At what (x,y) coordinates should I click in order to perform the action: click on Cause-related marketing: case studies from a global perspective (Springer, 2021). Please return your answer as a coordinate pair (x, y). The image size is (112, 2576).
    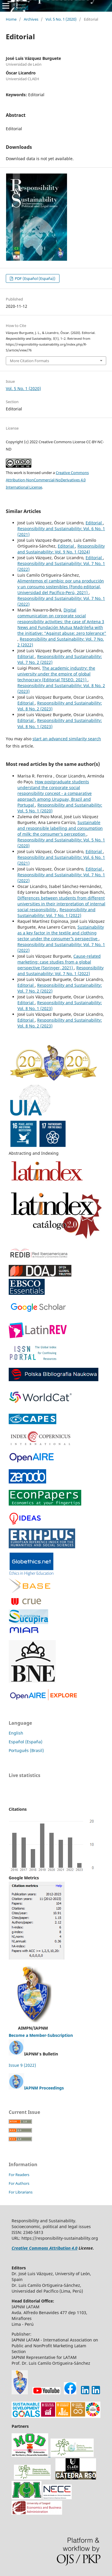
    Looking at the image, I should click on (59, 961).